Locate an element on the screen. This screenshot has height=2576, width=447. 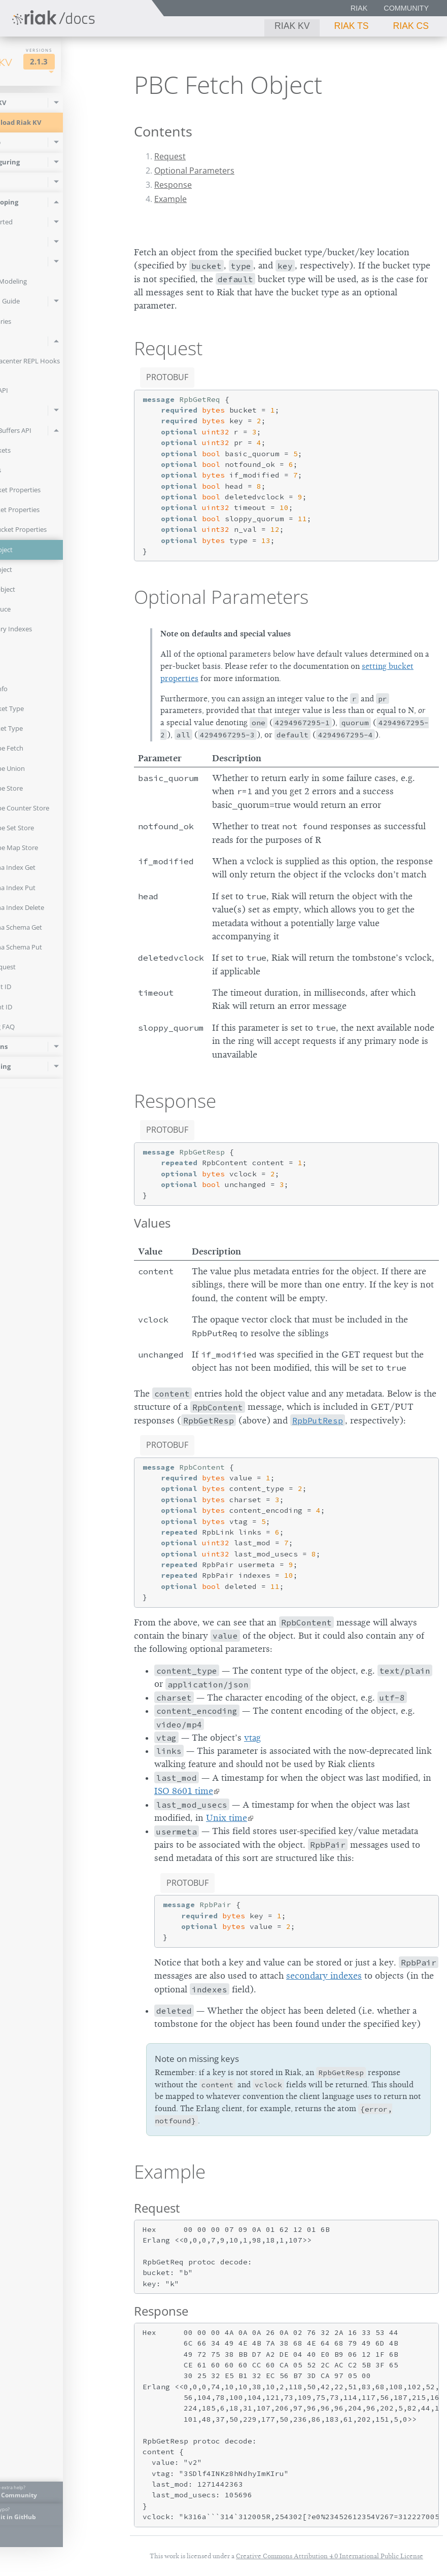
Request is located at coordinates (170, 156).